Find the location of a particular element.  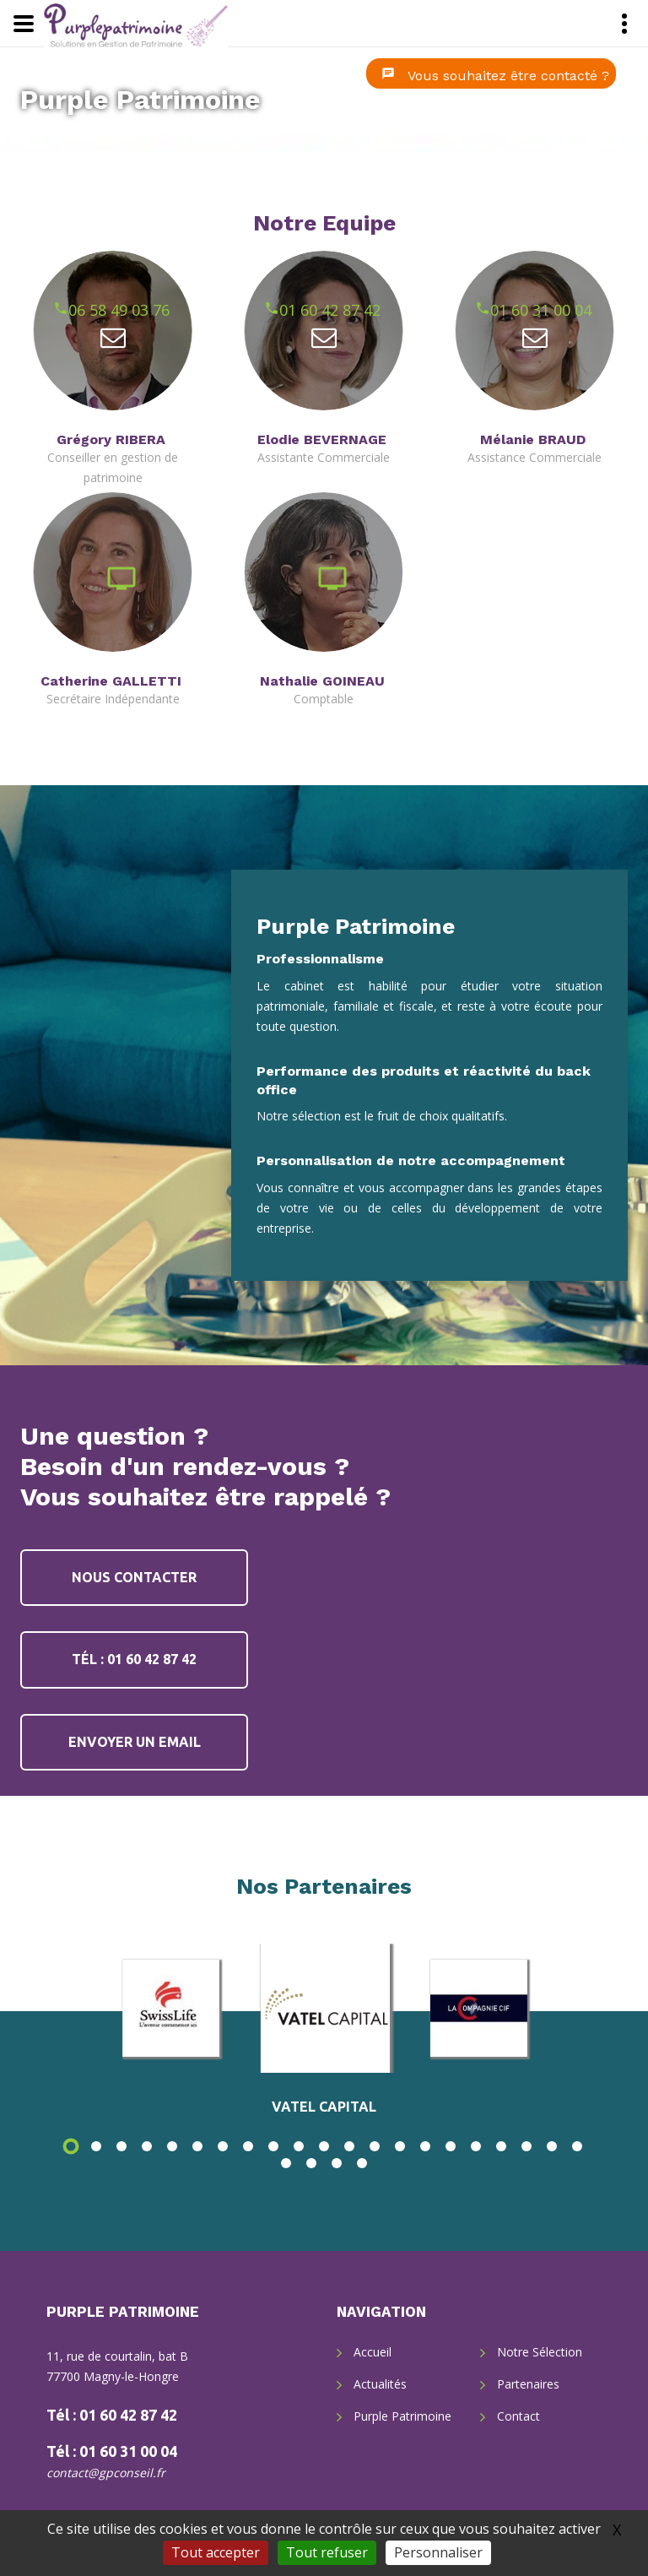

5 [button] is located at coordinates (172, 2146).